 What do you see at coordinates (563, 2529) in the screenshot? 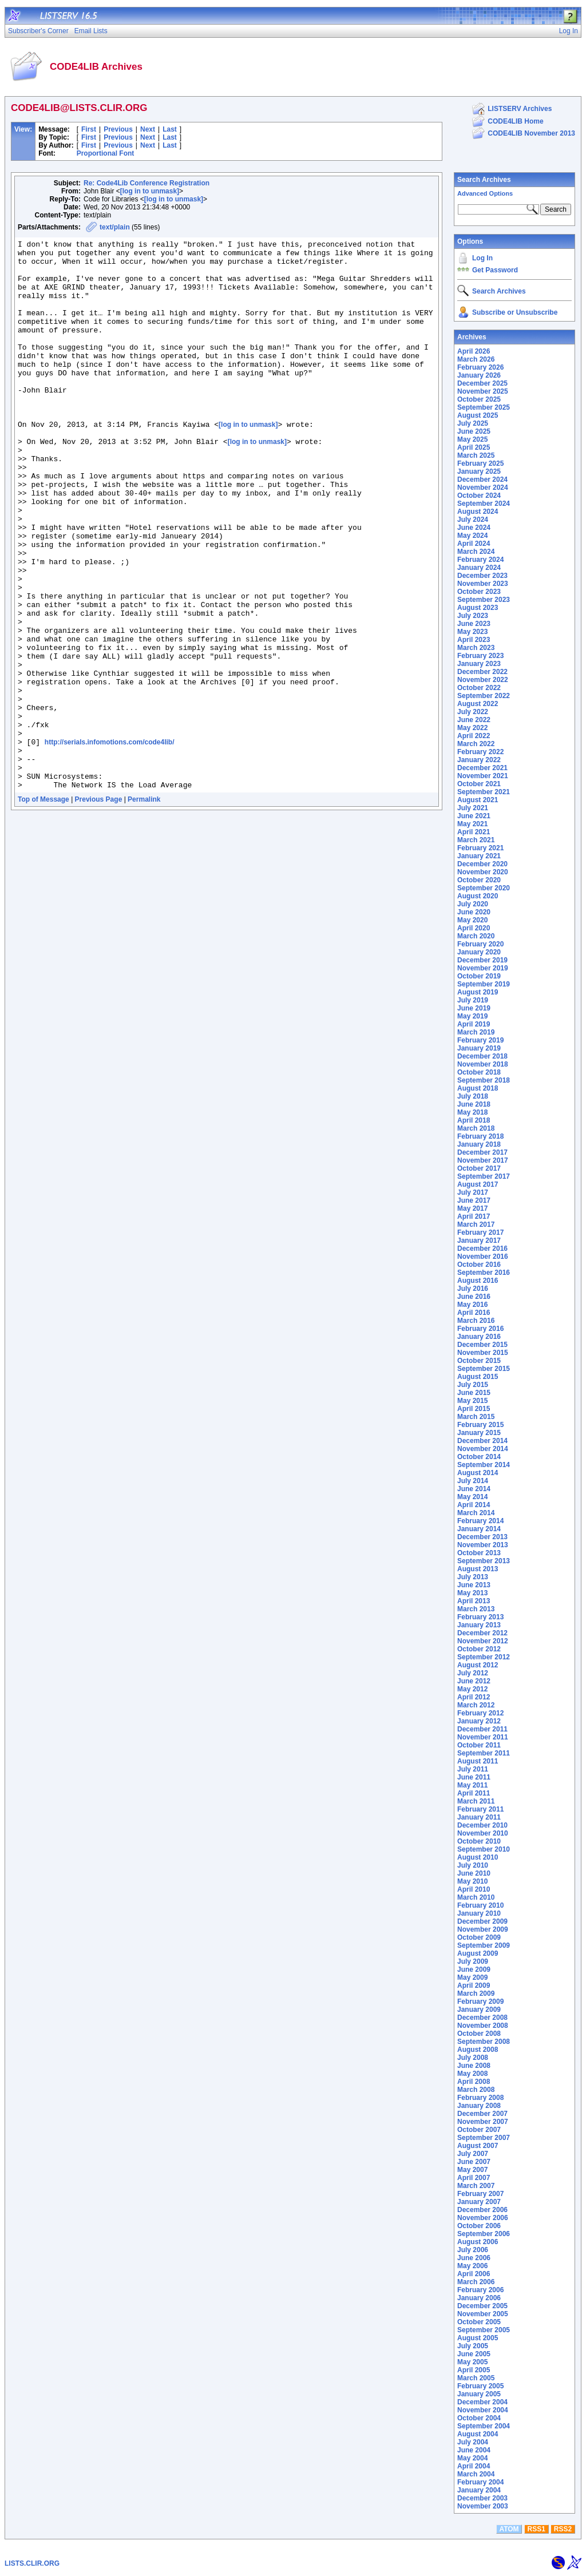
I see `RSS2` at bounding box center [563, 2529].